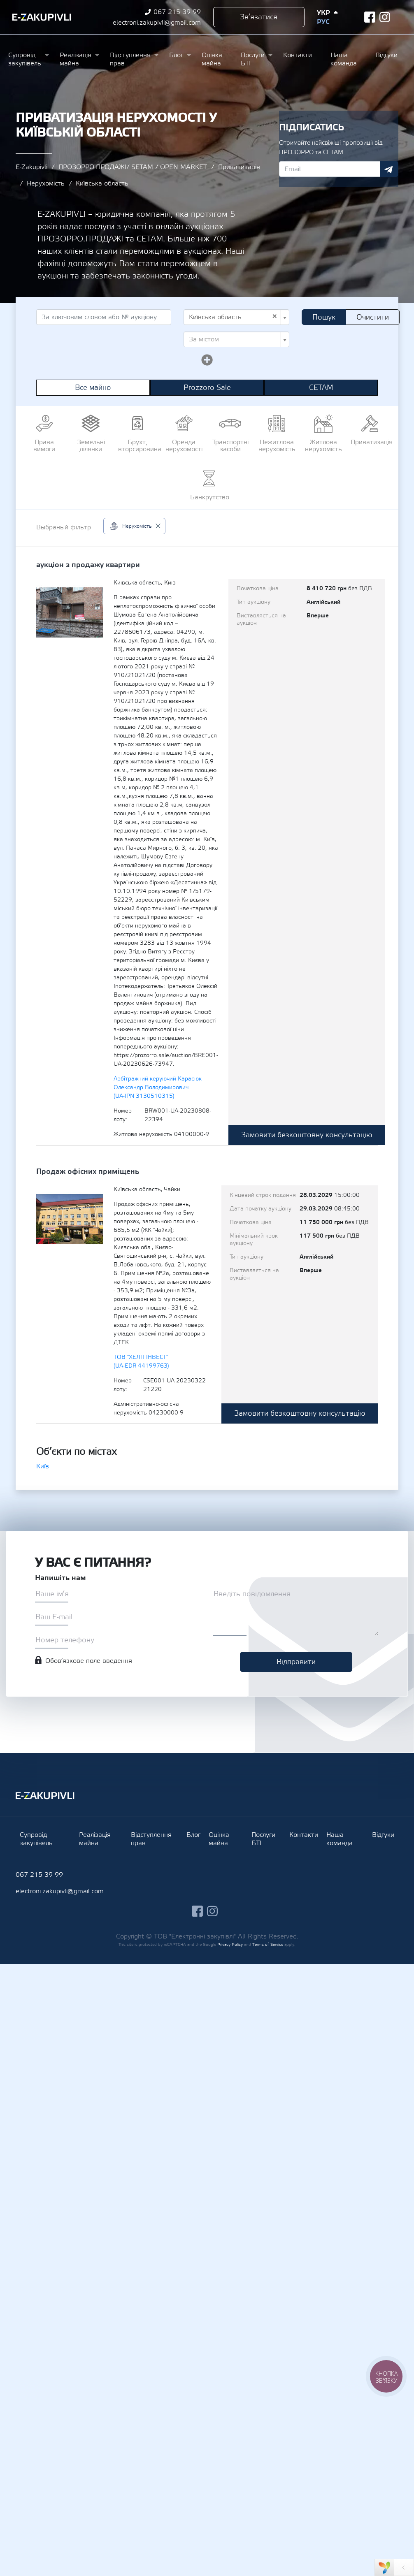 The image size is (414, 2576). I want to click on Супровід закупівель, so click(24, 59).